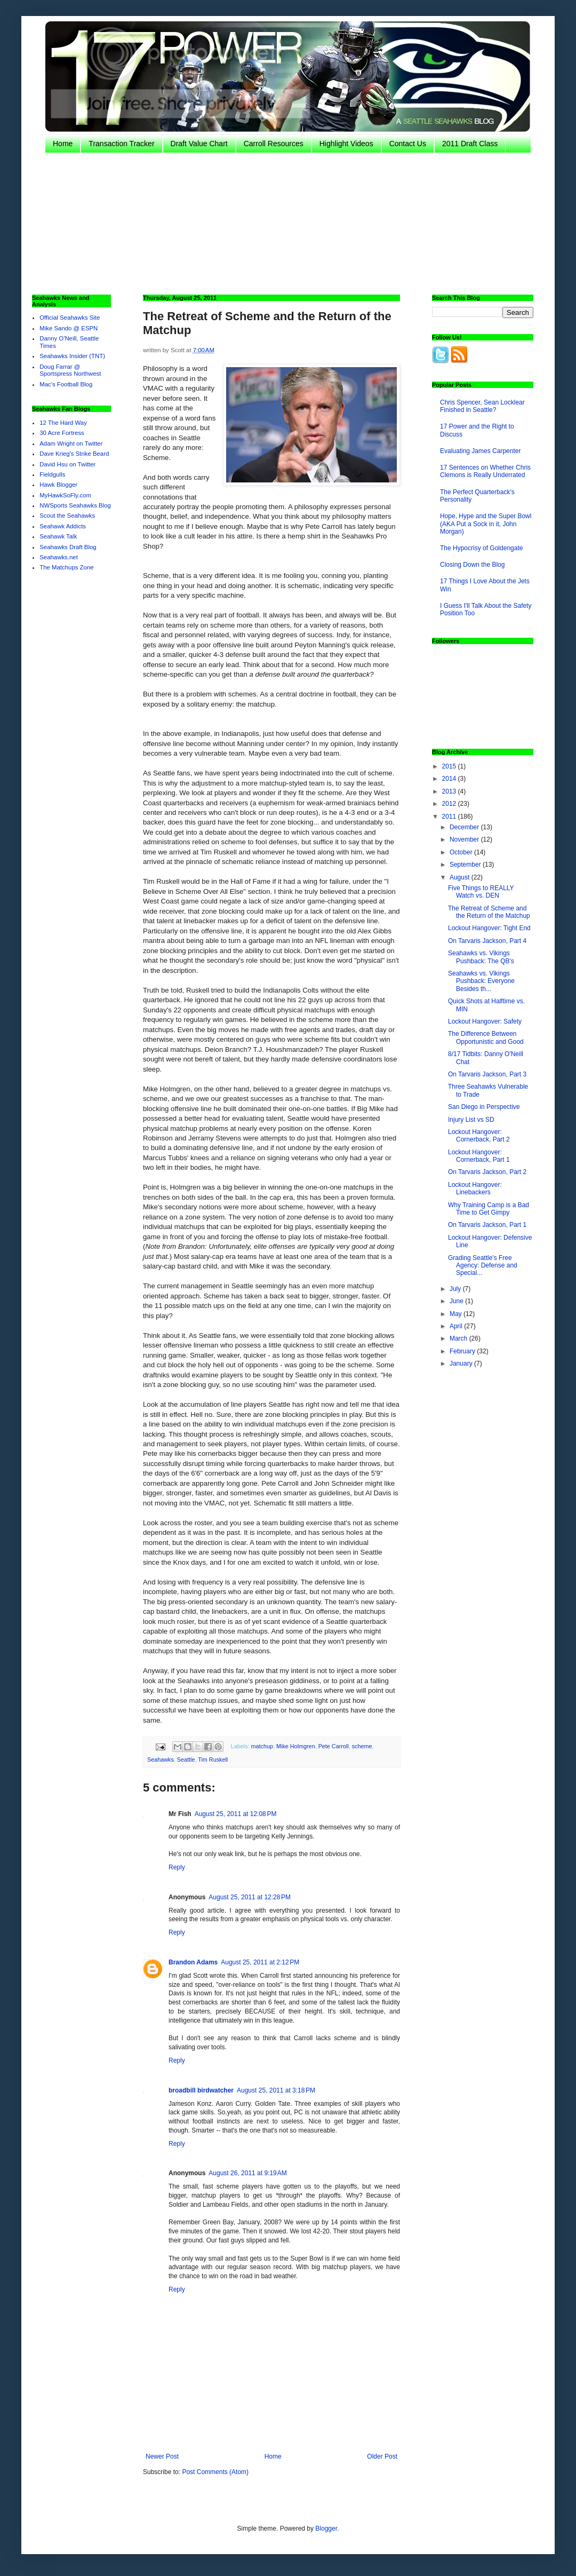 This screenshot has width=576, height=2576. Describe the element at coordinates (52, 474) in the screenshot. I see `Fieldgulls` at that location.